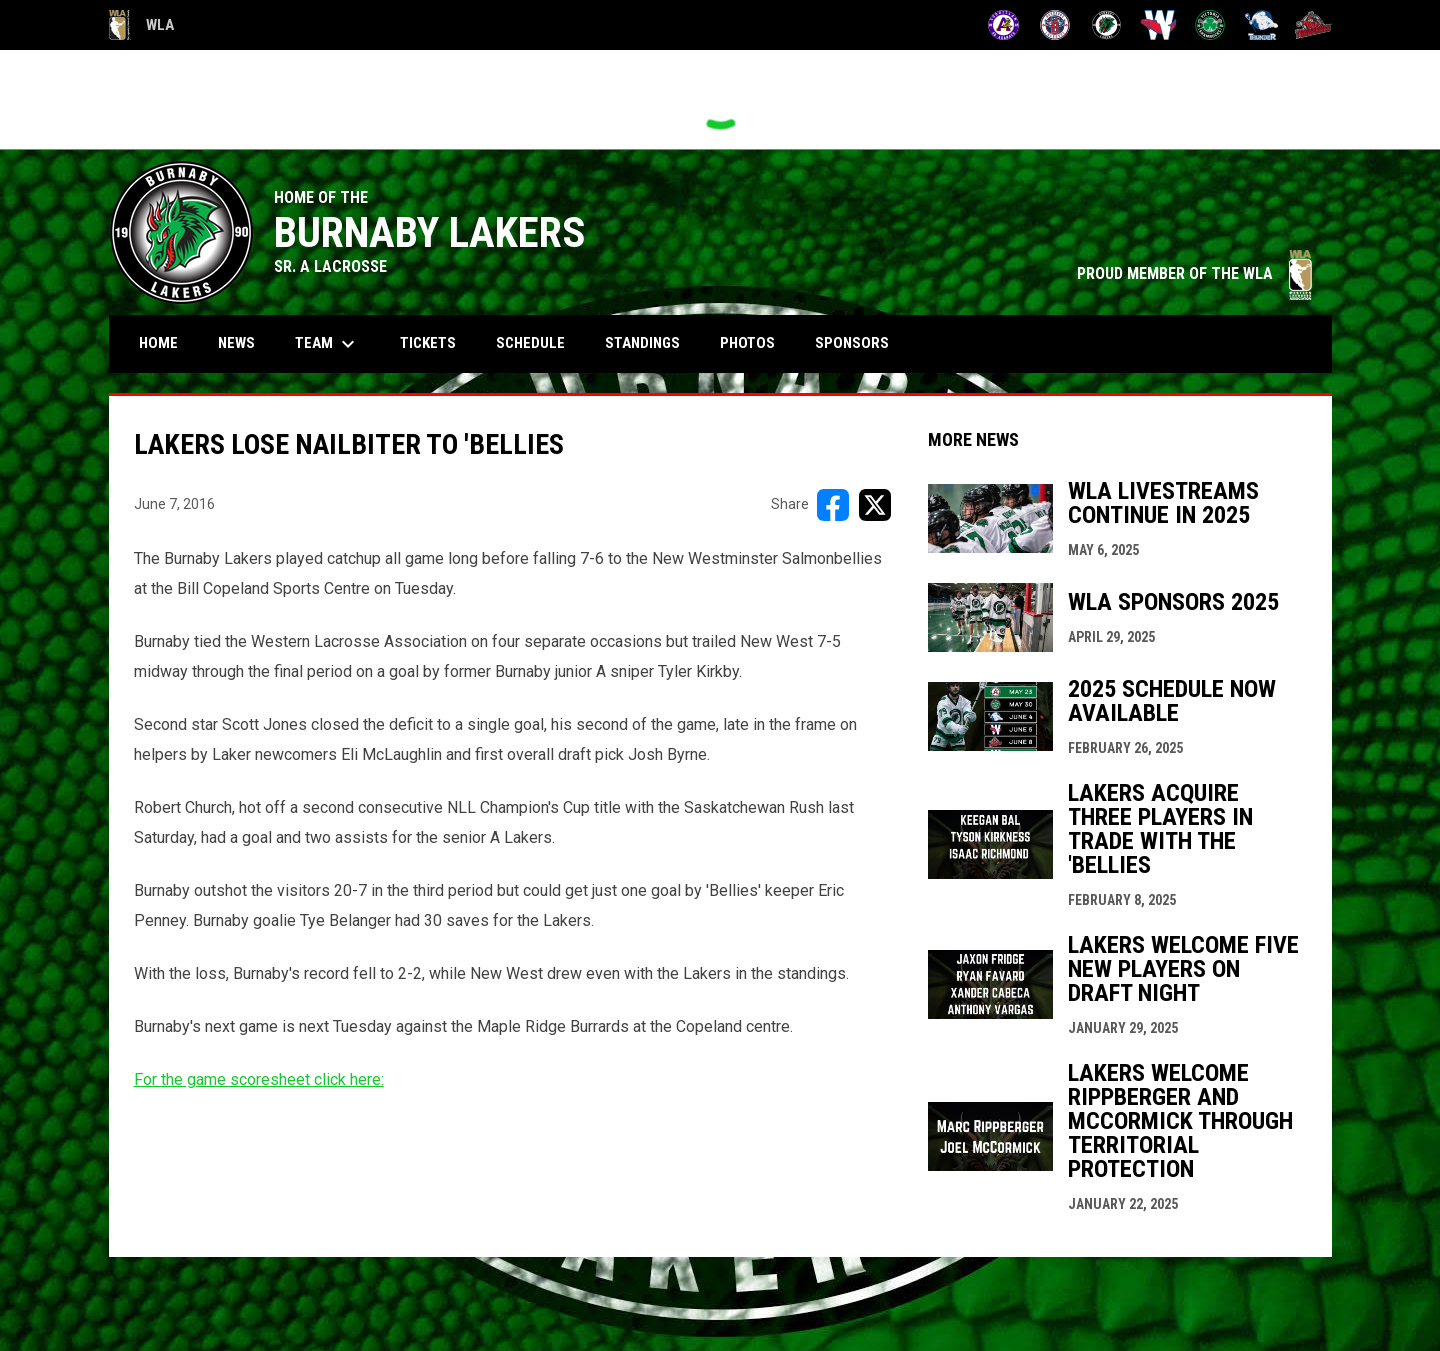 Image resolution: width=1440 pixels, height=1351 pixels. What do you see at coordinates (1261, 25) in the screenshot?
I see `[Thunder]` at bounding box center [1261, 25].